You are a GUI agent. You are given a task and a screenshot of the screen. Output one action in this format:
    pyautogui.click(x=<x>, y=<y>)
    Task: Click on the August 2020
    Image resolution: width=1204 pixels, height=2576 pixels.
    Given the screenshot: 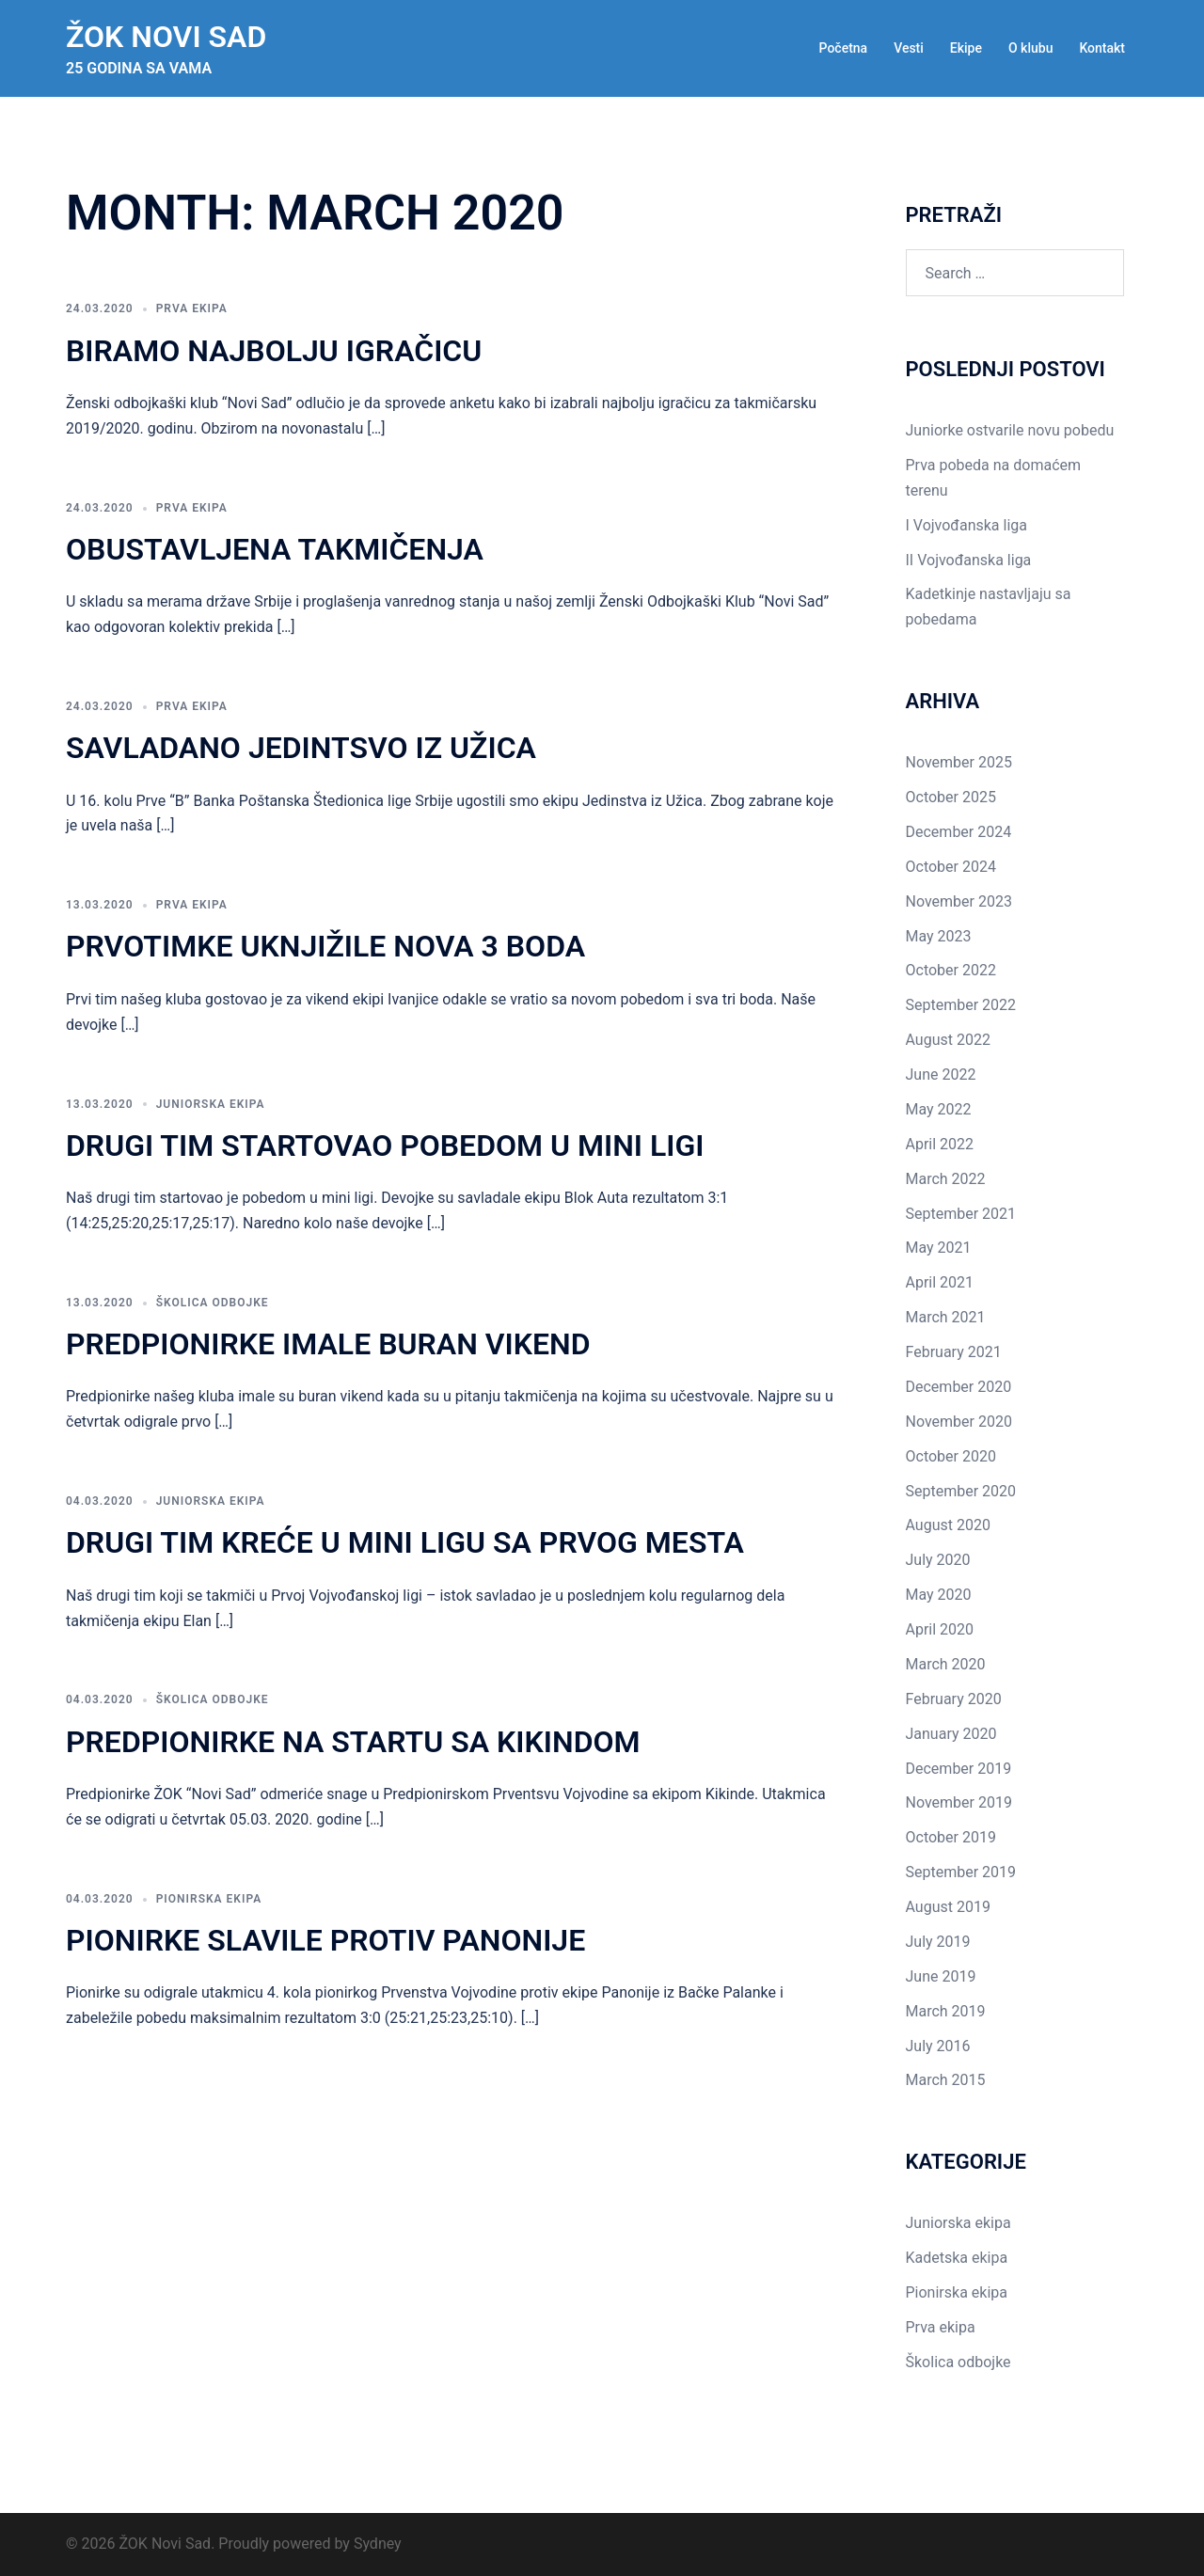 What is the action you would take?
    pyautogui.click(x=948, y=1525)
    